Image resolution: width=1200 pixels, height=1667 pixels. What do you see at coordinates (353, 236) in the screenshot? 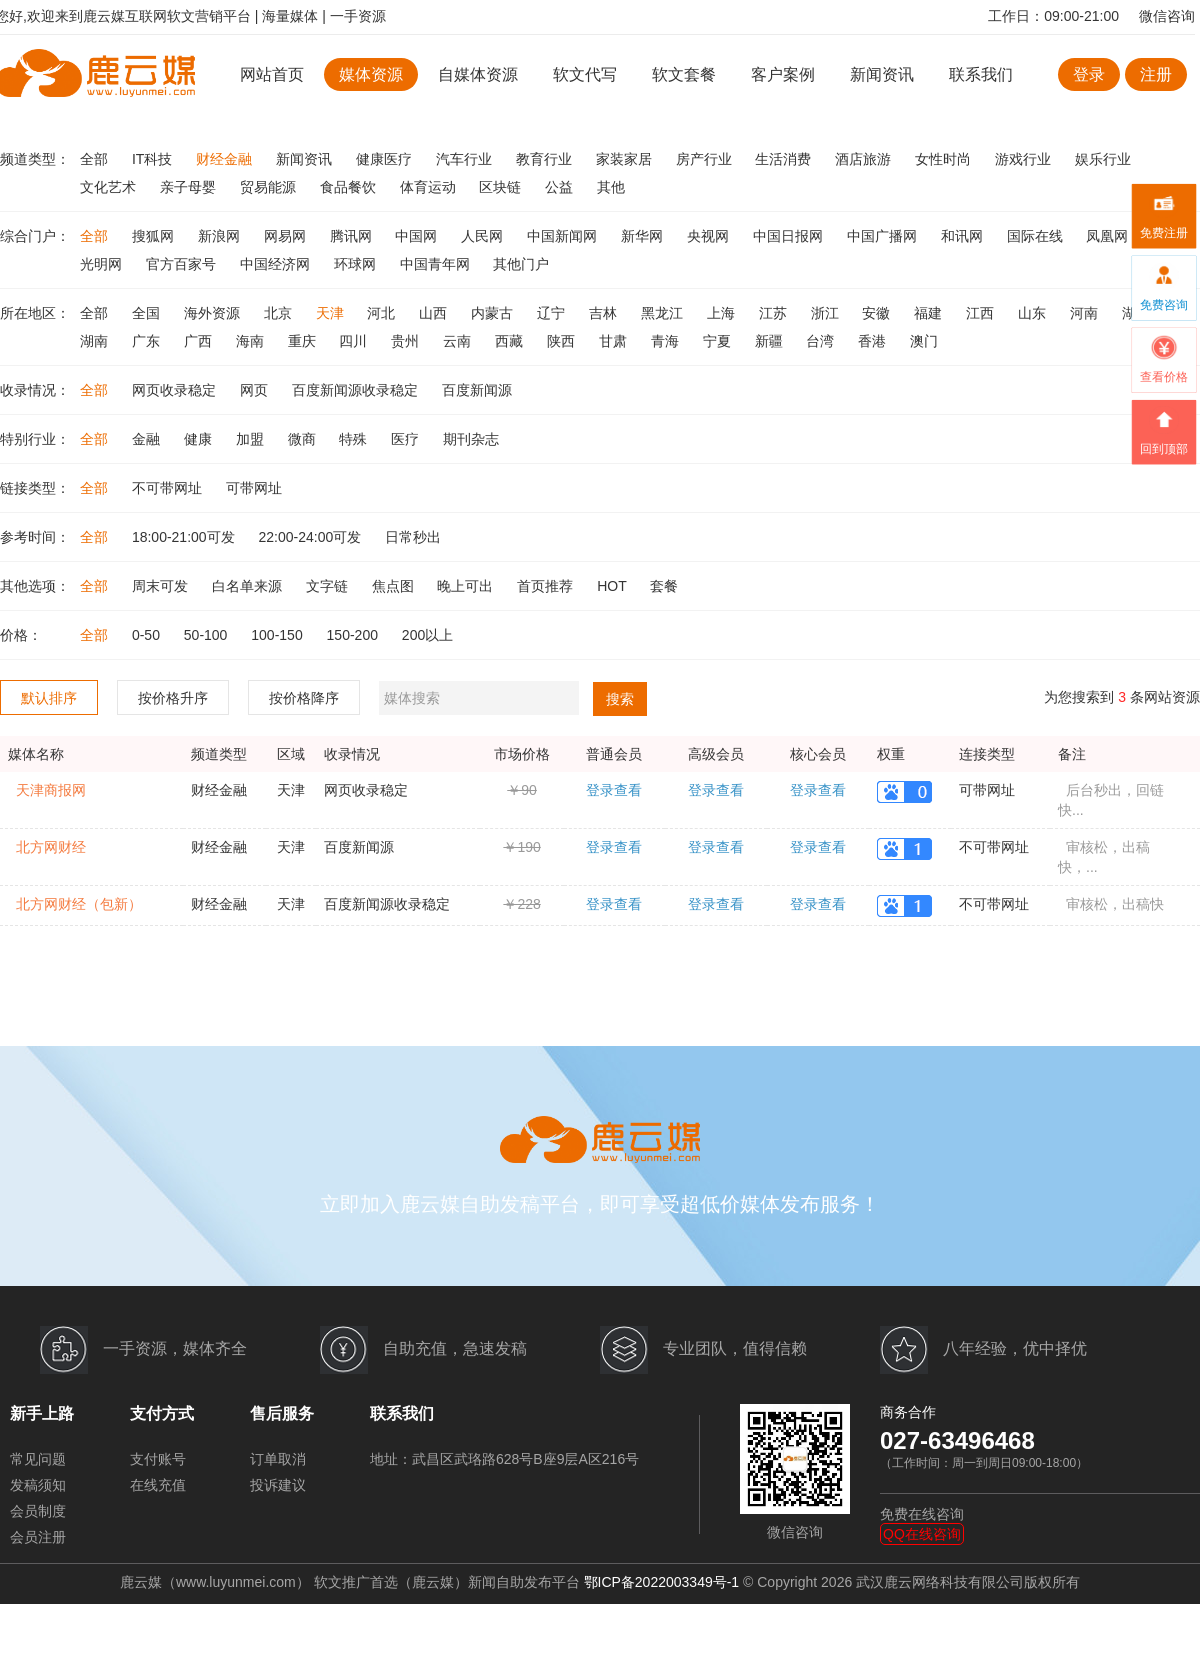
I see `腾讯网` at bounding box center [353, 236].